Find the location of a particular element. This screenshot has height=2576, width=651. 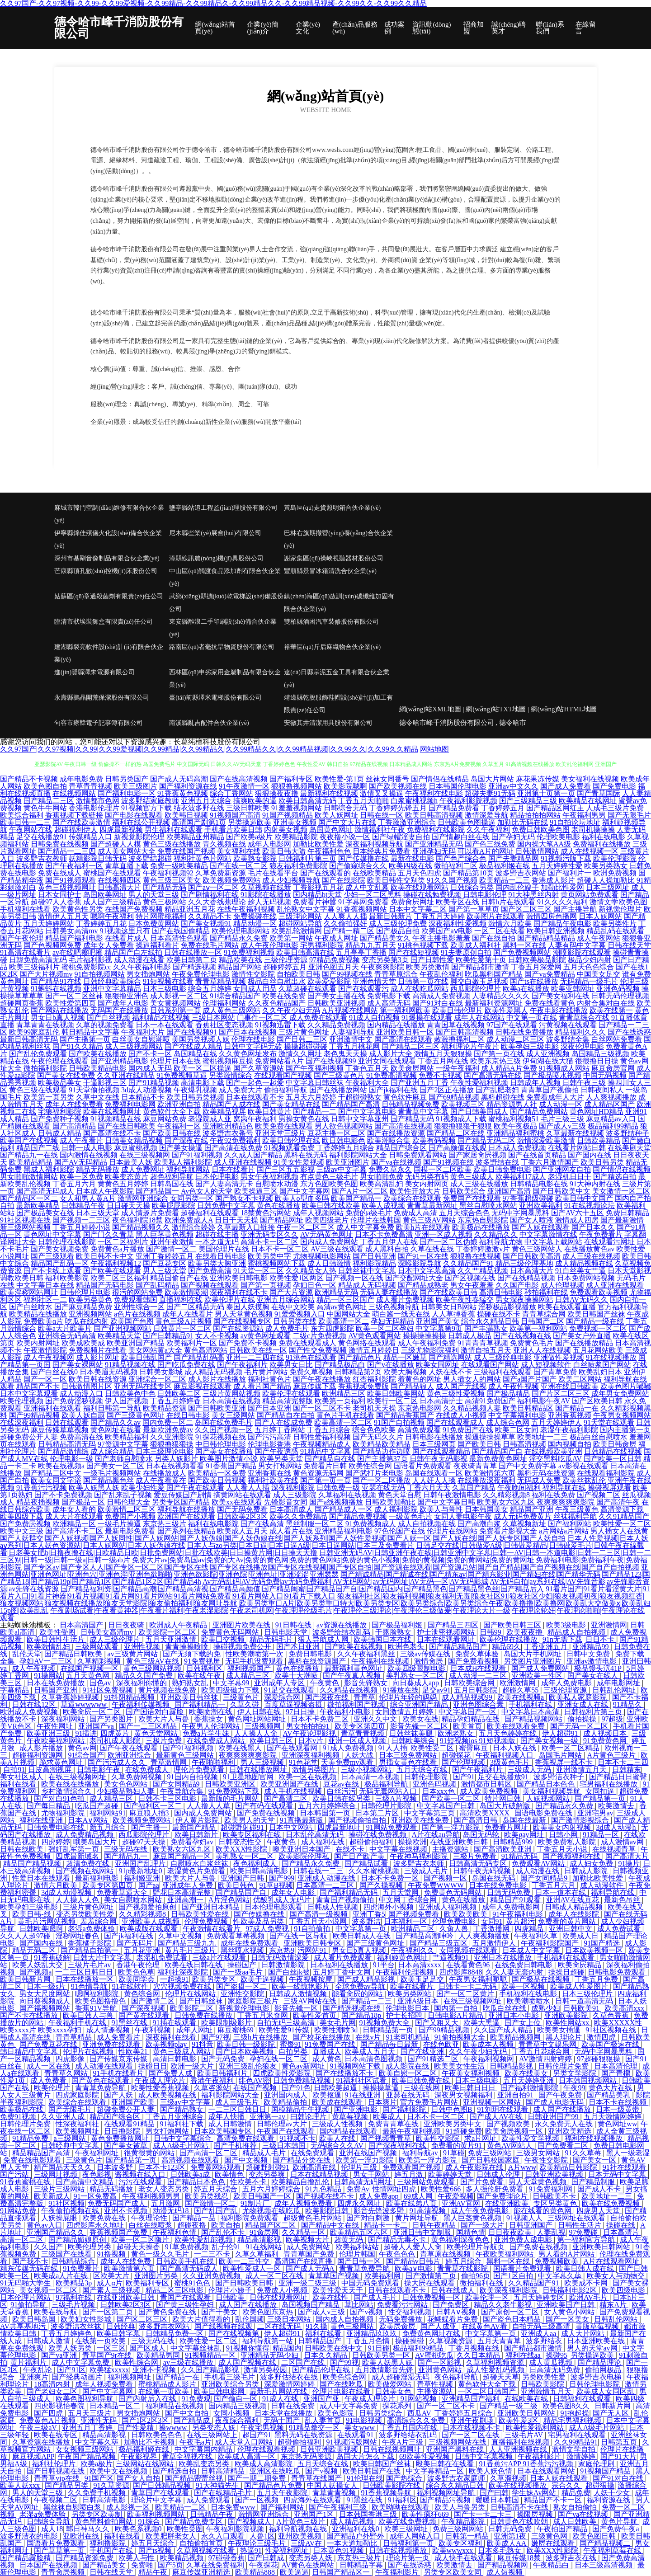

91短视频ios 91短视频版 is located at coordinates (478, 1740).